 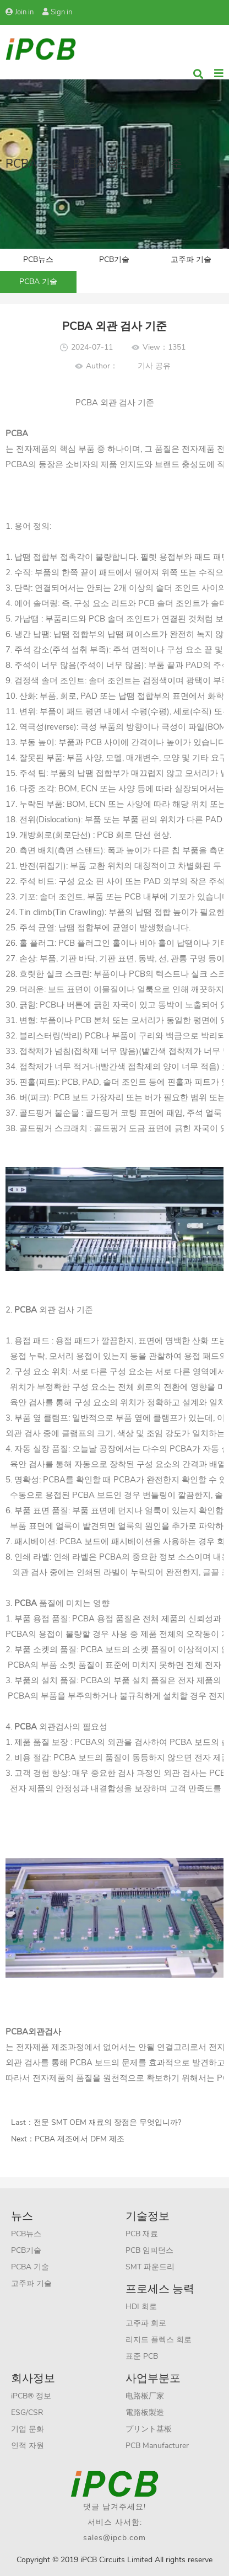 What do you see at coordinates (27, 2429) in the screenshot?
I see `기업 문화` at bounding box center [27, 2429].